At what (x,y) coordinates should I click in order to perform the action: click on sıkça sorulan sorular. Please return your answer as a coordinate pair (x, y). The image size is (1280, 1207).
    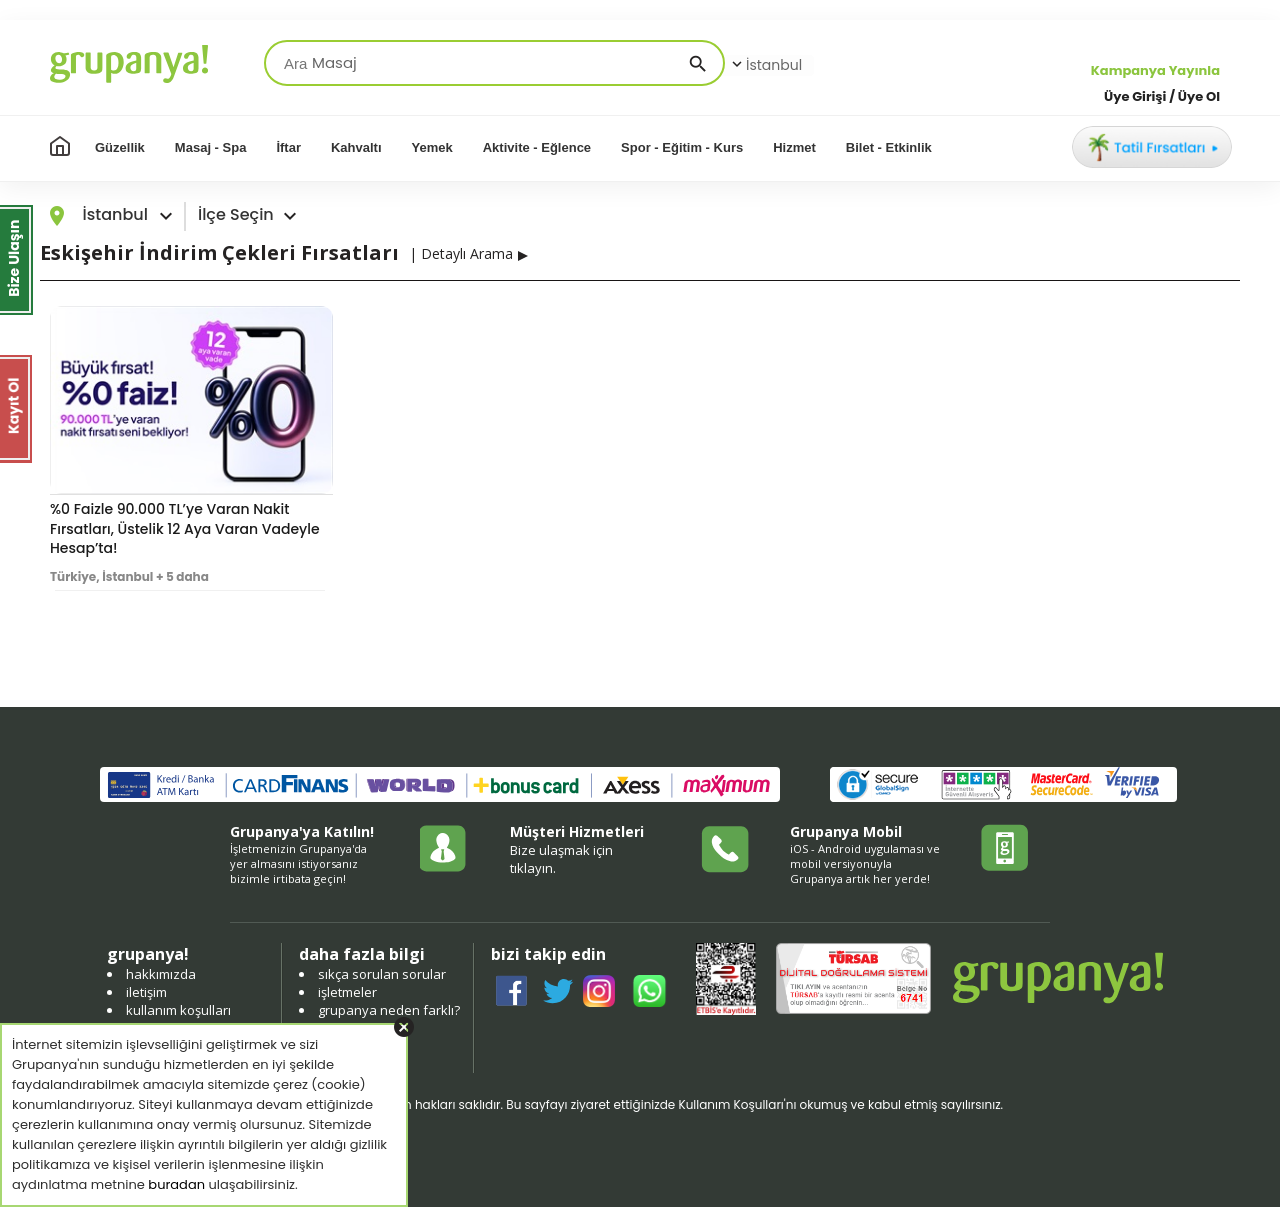
    Looking at the image, I should click on (382, 974).